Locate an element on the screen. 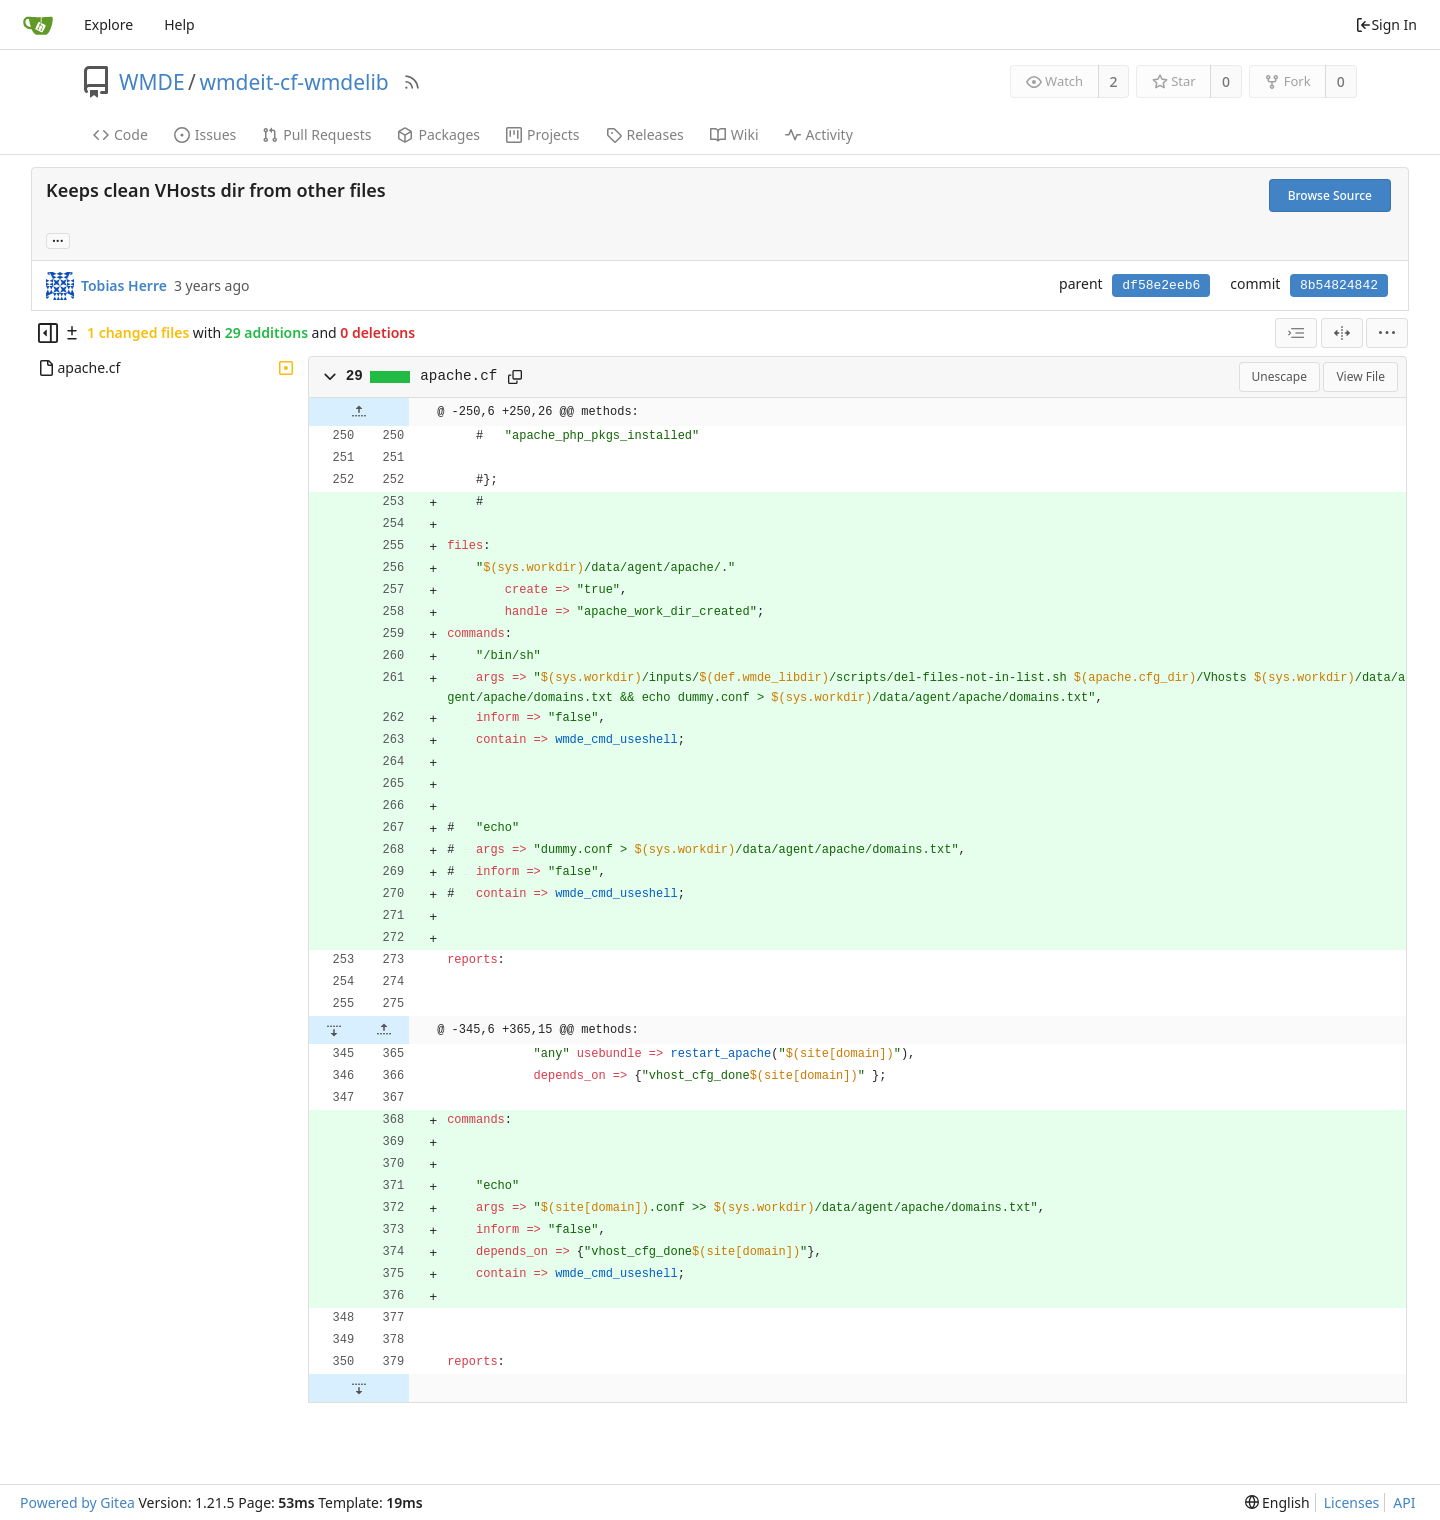  ... [Load branches and tags referencing this commit] is located at coordinates (58, 239).